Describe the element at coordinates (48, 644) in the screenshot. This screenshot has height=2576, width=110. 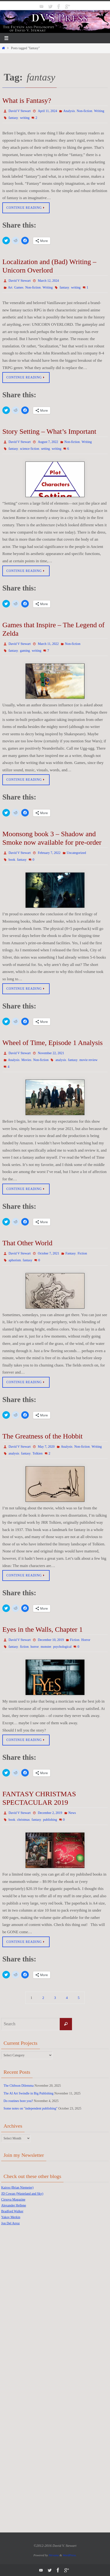
I see `March 11, 2022` at that location.